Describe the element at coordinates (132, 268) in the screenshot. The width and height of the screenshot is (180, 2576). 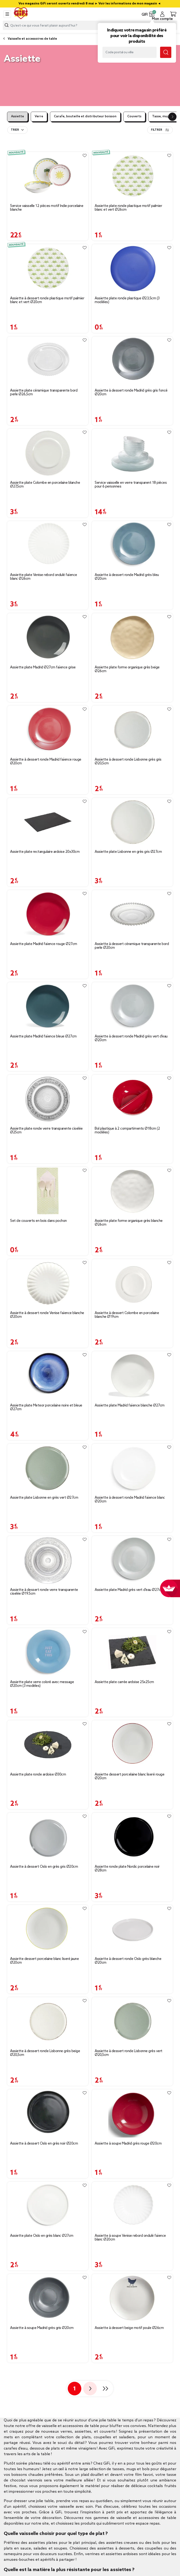
I see `[Afficher les détails du produit : Assiette plate ronde plastique Ø23,5cm (3 modèles)]` at that location.